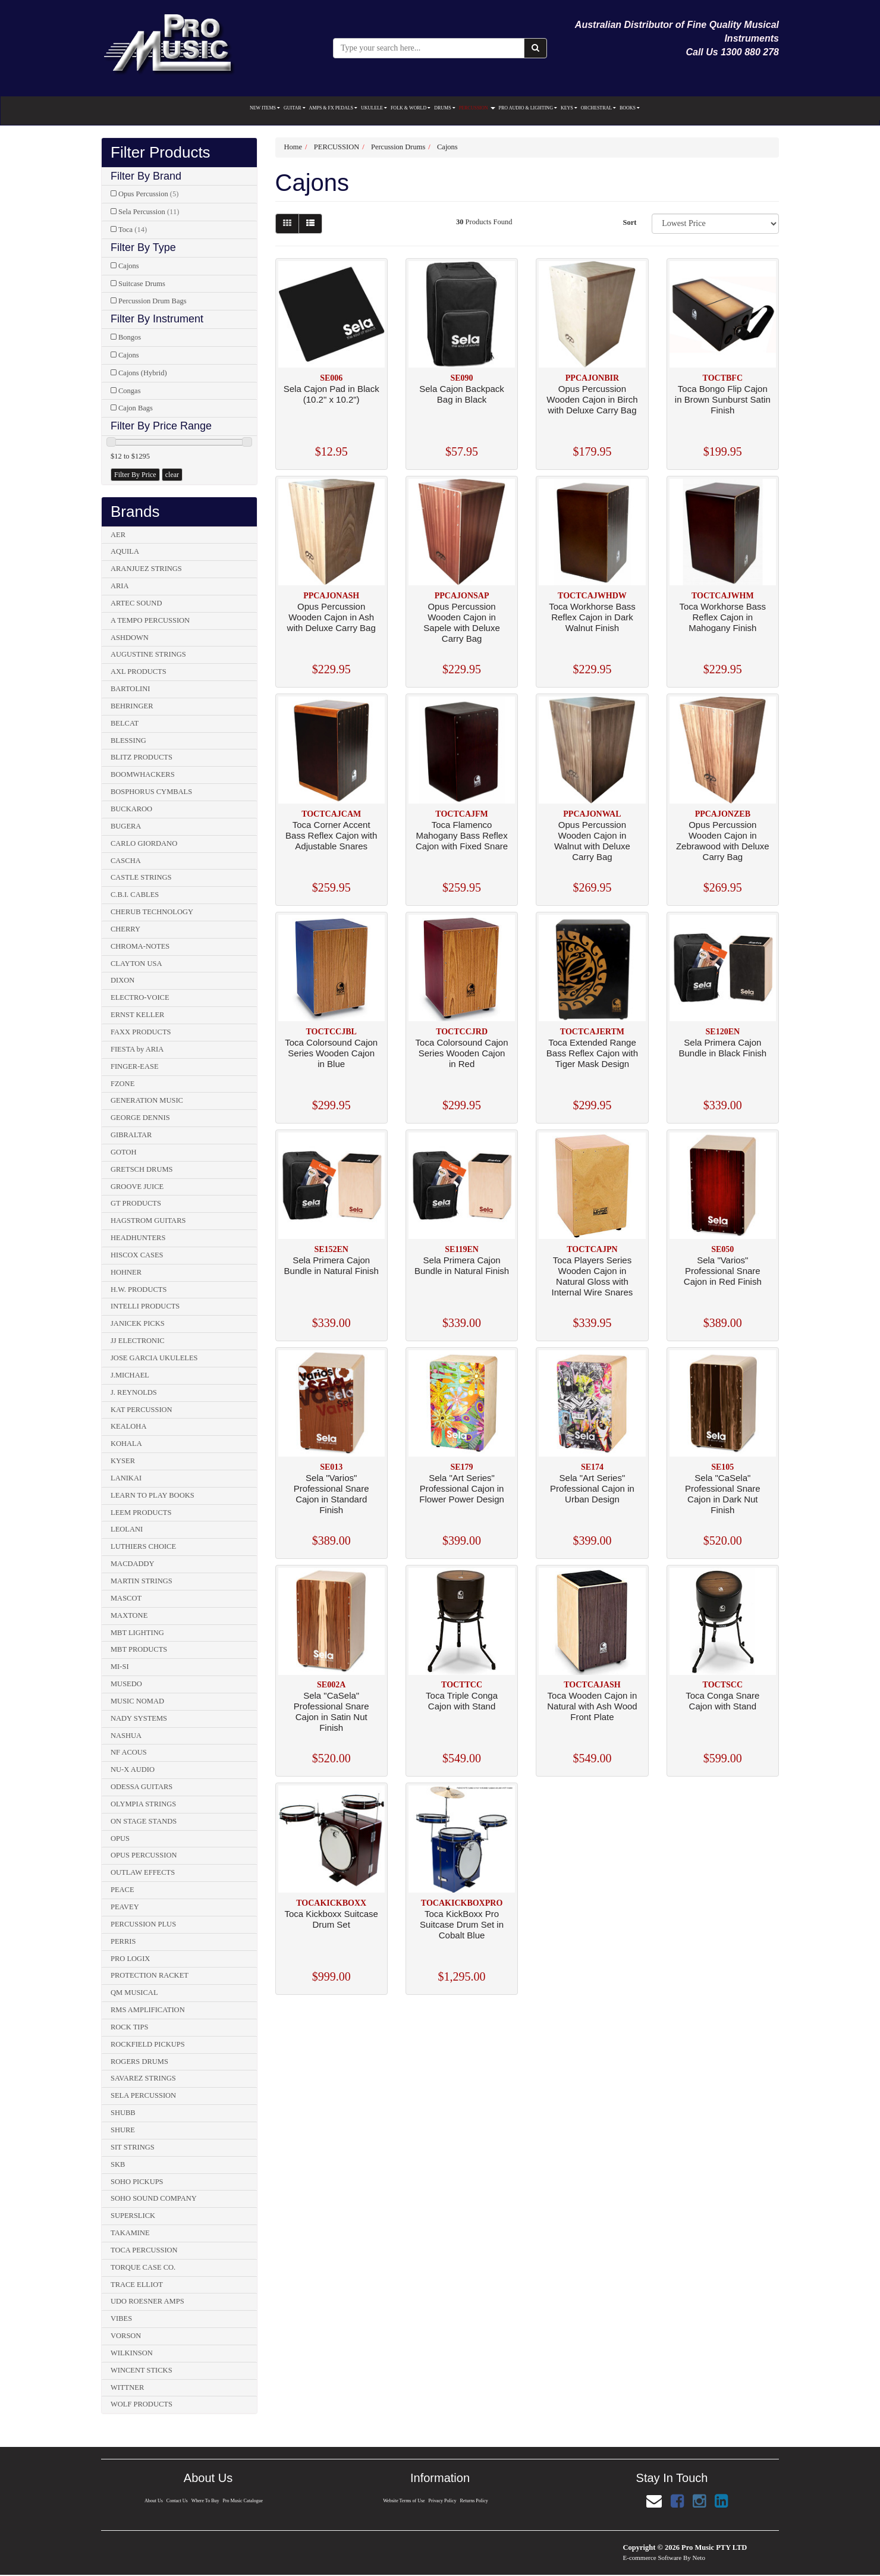  What do you see at coordinates (152, 1495) in the screenshot?
I see `LEARN TO PLAY BOOKS` at bounding box center [152, 1495].